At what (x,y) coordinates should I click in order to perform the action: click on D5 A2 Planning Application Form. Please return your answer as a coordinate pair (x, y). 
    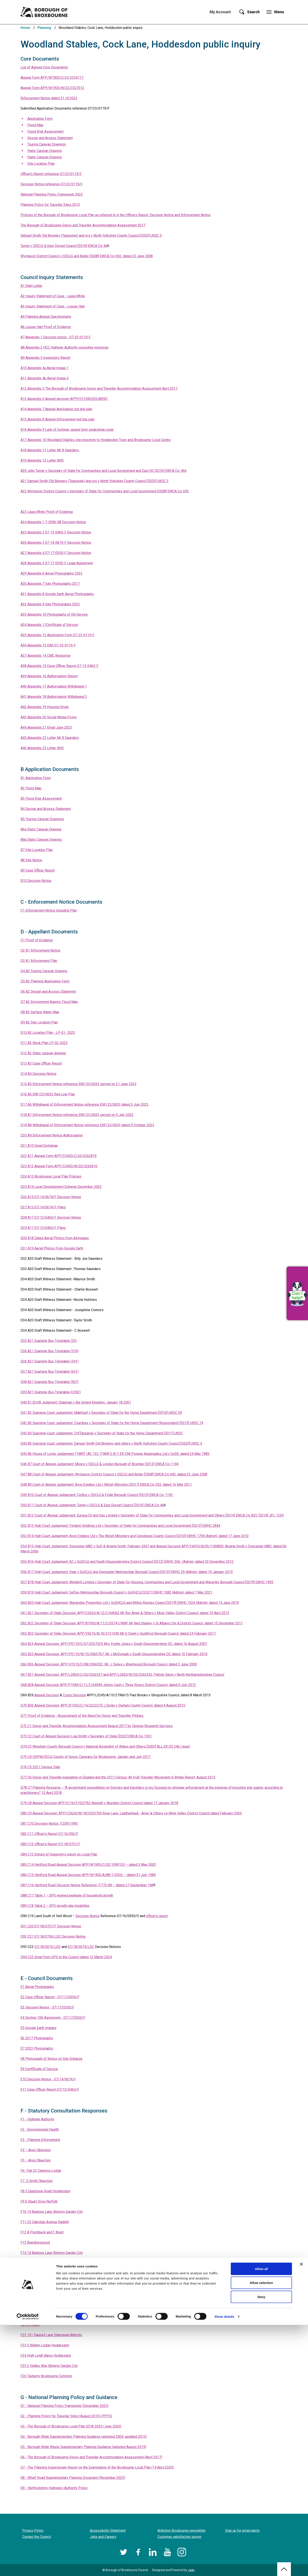
    Looking at the image, I should click on (45, 981).